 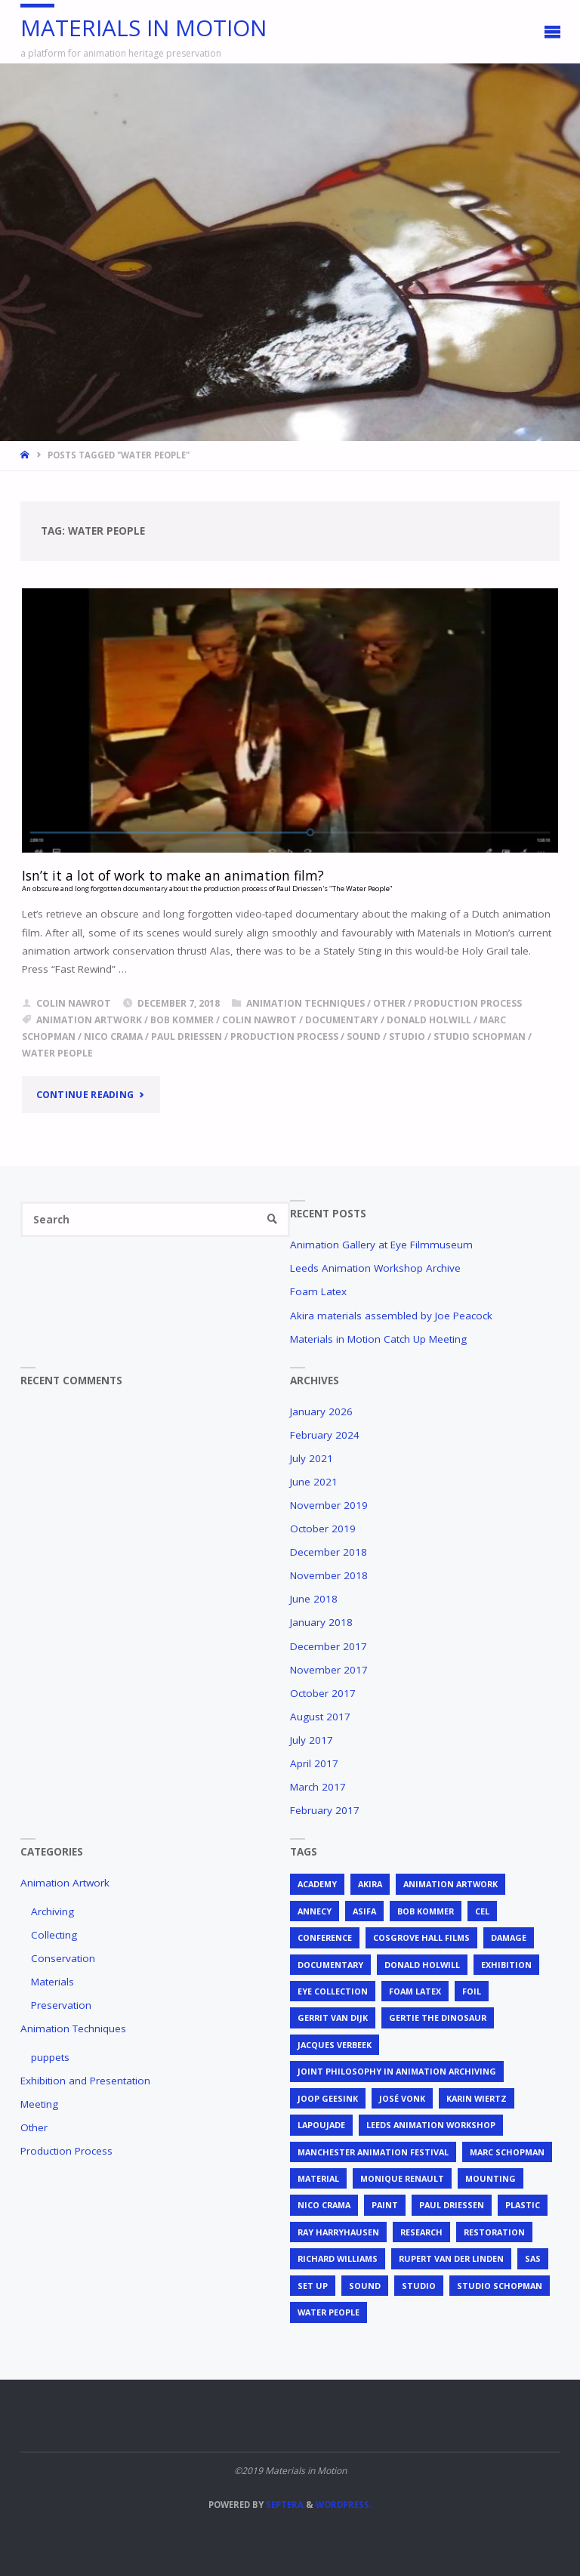 I want to click on conference [conference (2 items)], so click(x=325, y=1937).